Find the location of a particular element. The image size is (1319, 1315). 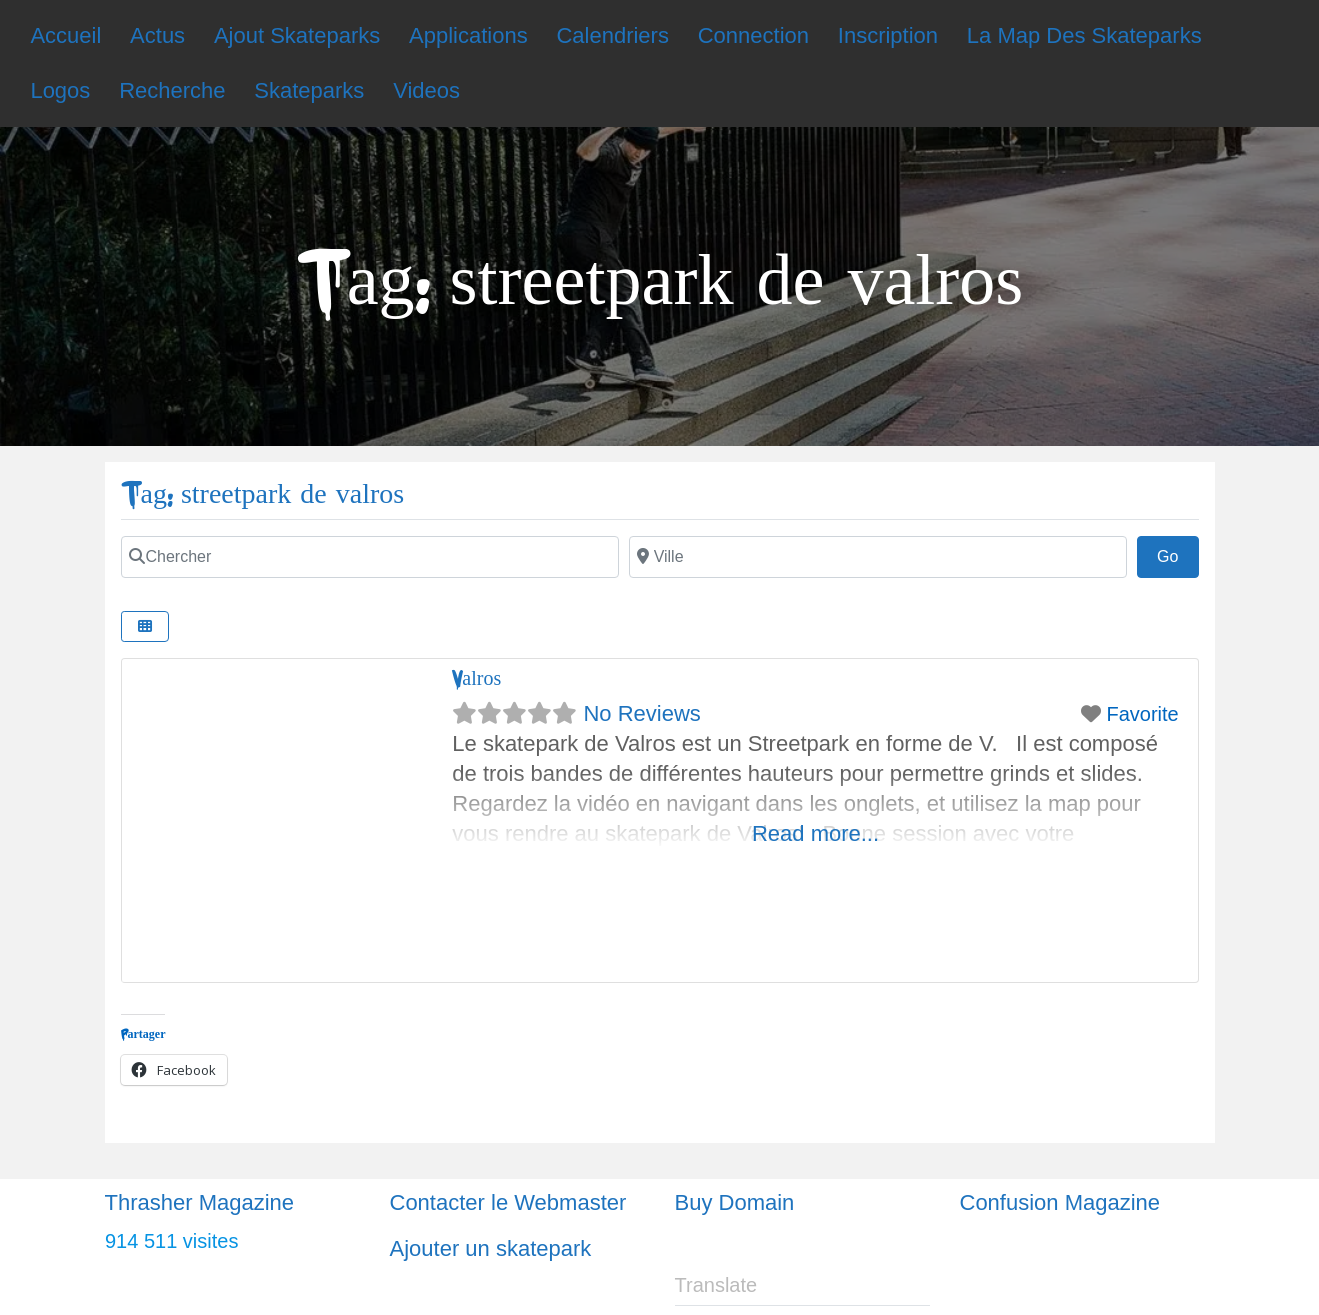

Connection is located at coordinates (753, 35).